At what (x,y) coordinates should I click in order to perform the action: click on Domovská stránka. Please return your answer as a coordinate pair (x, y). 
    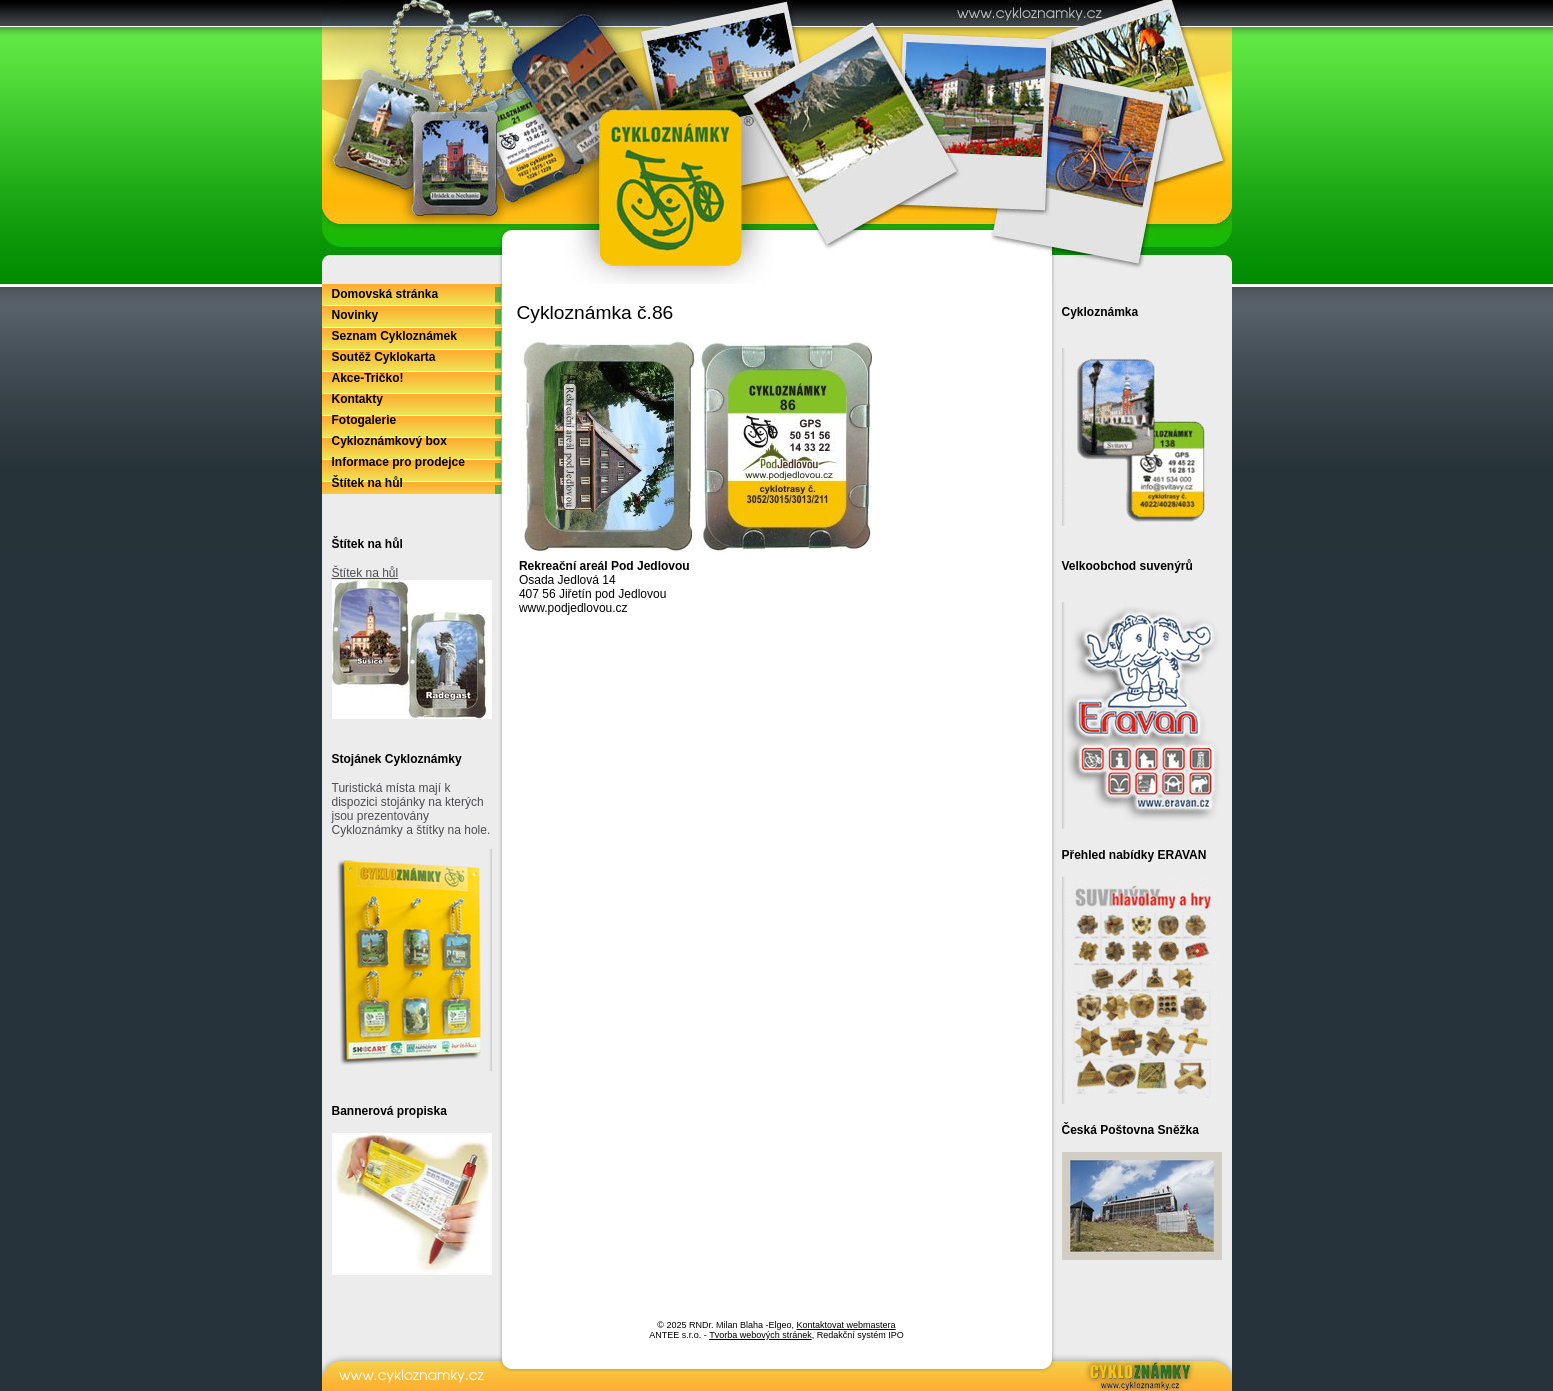
    Looking at the image, I should click on (385, 294).